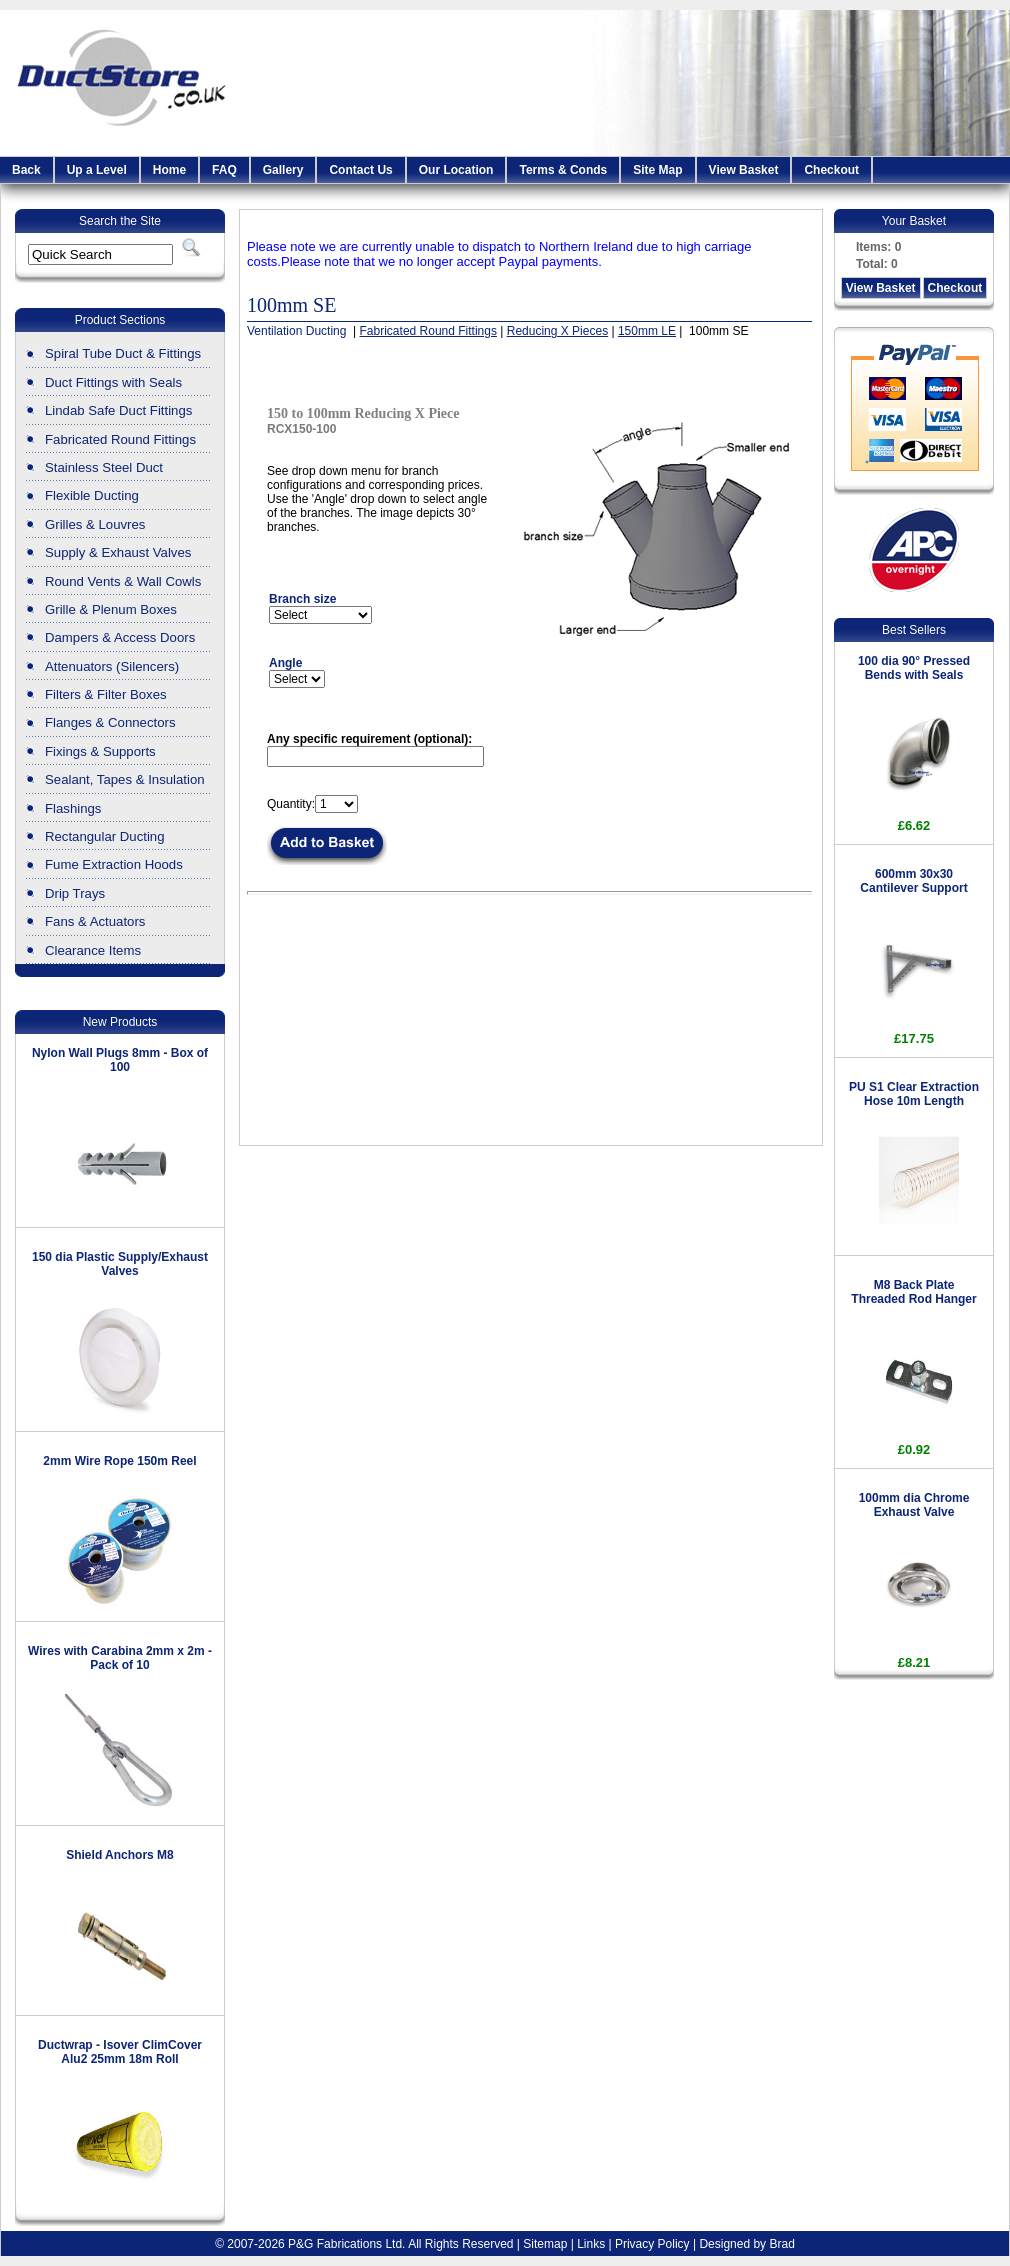 This screenshot has height=2266, width=1010. I want to click on Rectangular Ducting, so click(105, 836).